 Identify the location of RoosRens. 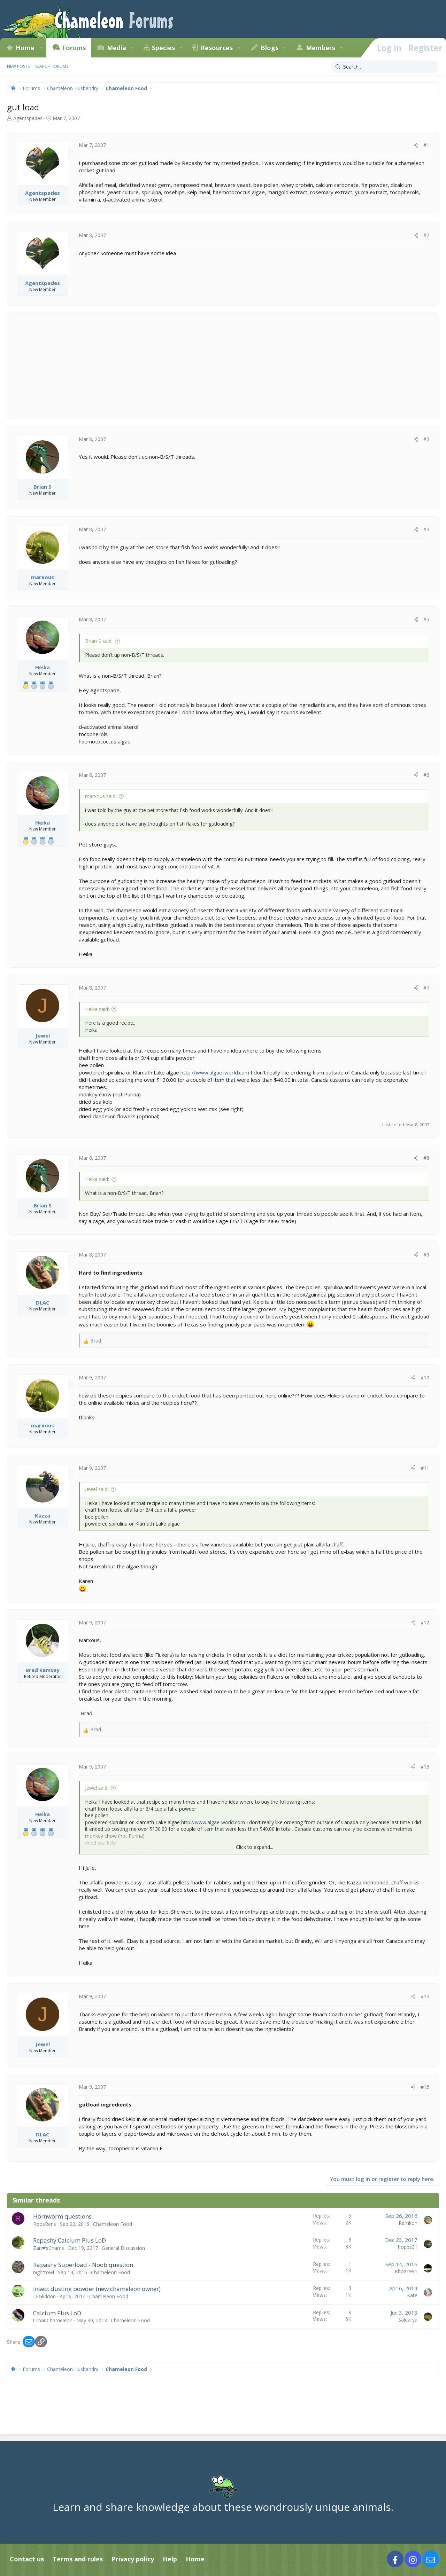
(44, 2224).